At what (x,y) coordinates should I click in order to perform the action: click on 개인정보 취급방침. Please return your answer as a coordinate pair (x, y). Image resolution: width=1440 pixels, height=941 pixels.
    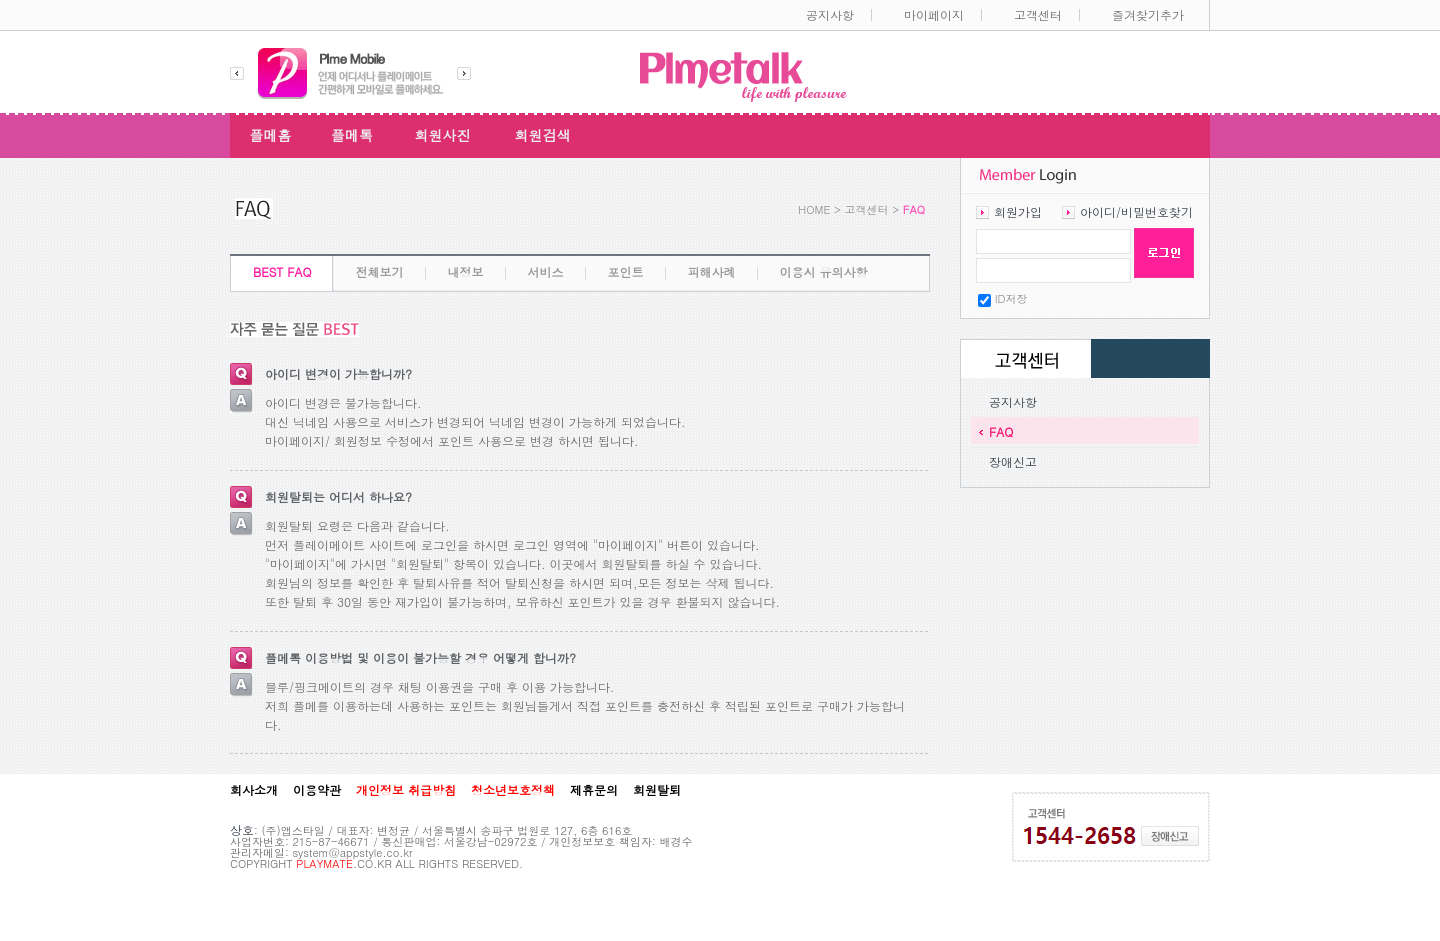
    Looking at the image, I should click on (406, 790).